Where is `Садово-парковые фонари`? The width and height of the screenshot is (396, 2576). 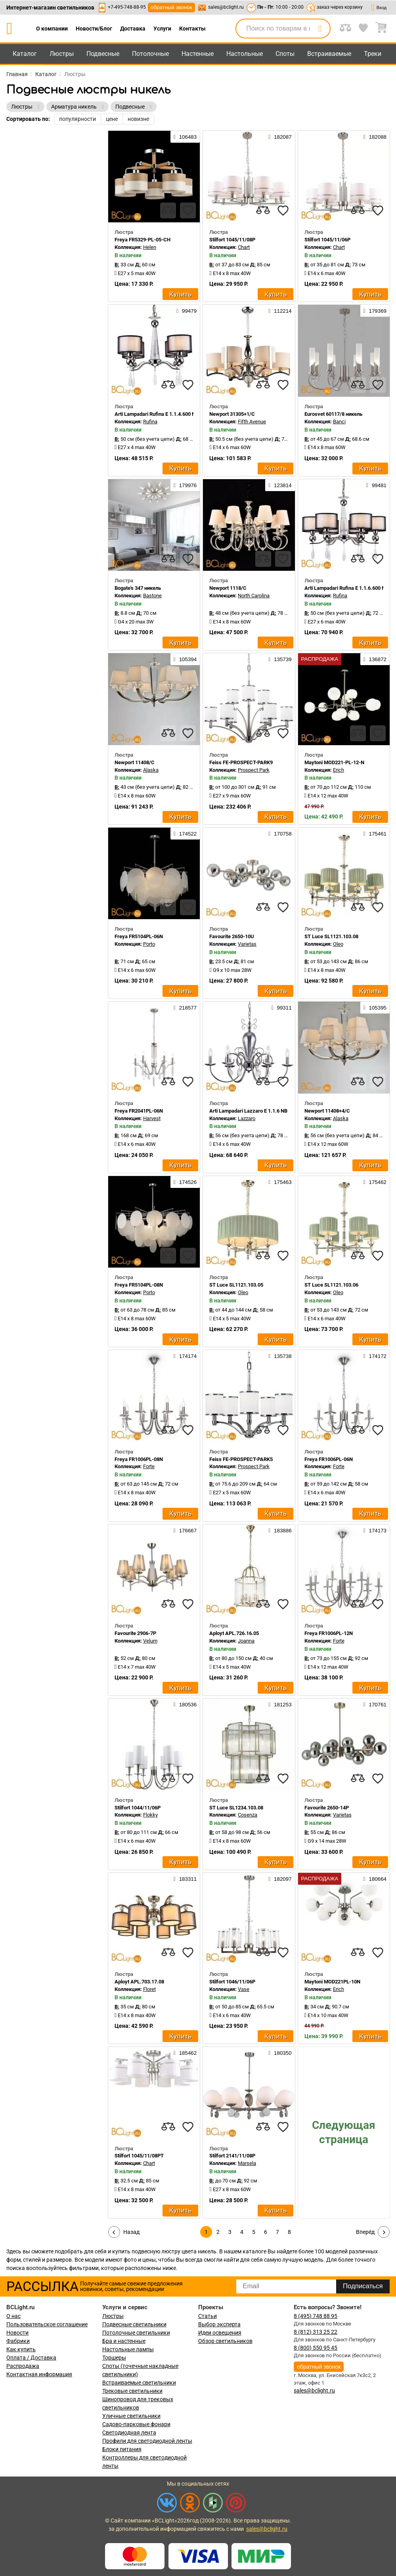 Садово-парковые фонари is located at coordinates (136, 2424).